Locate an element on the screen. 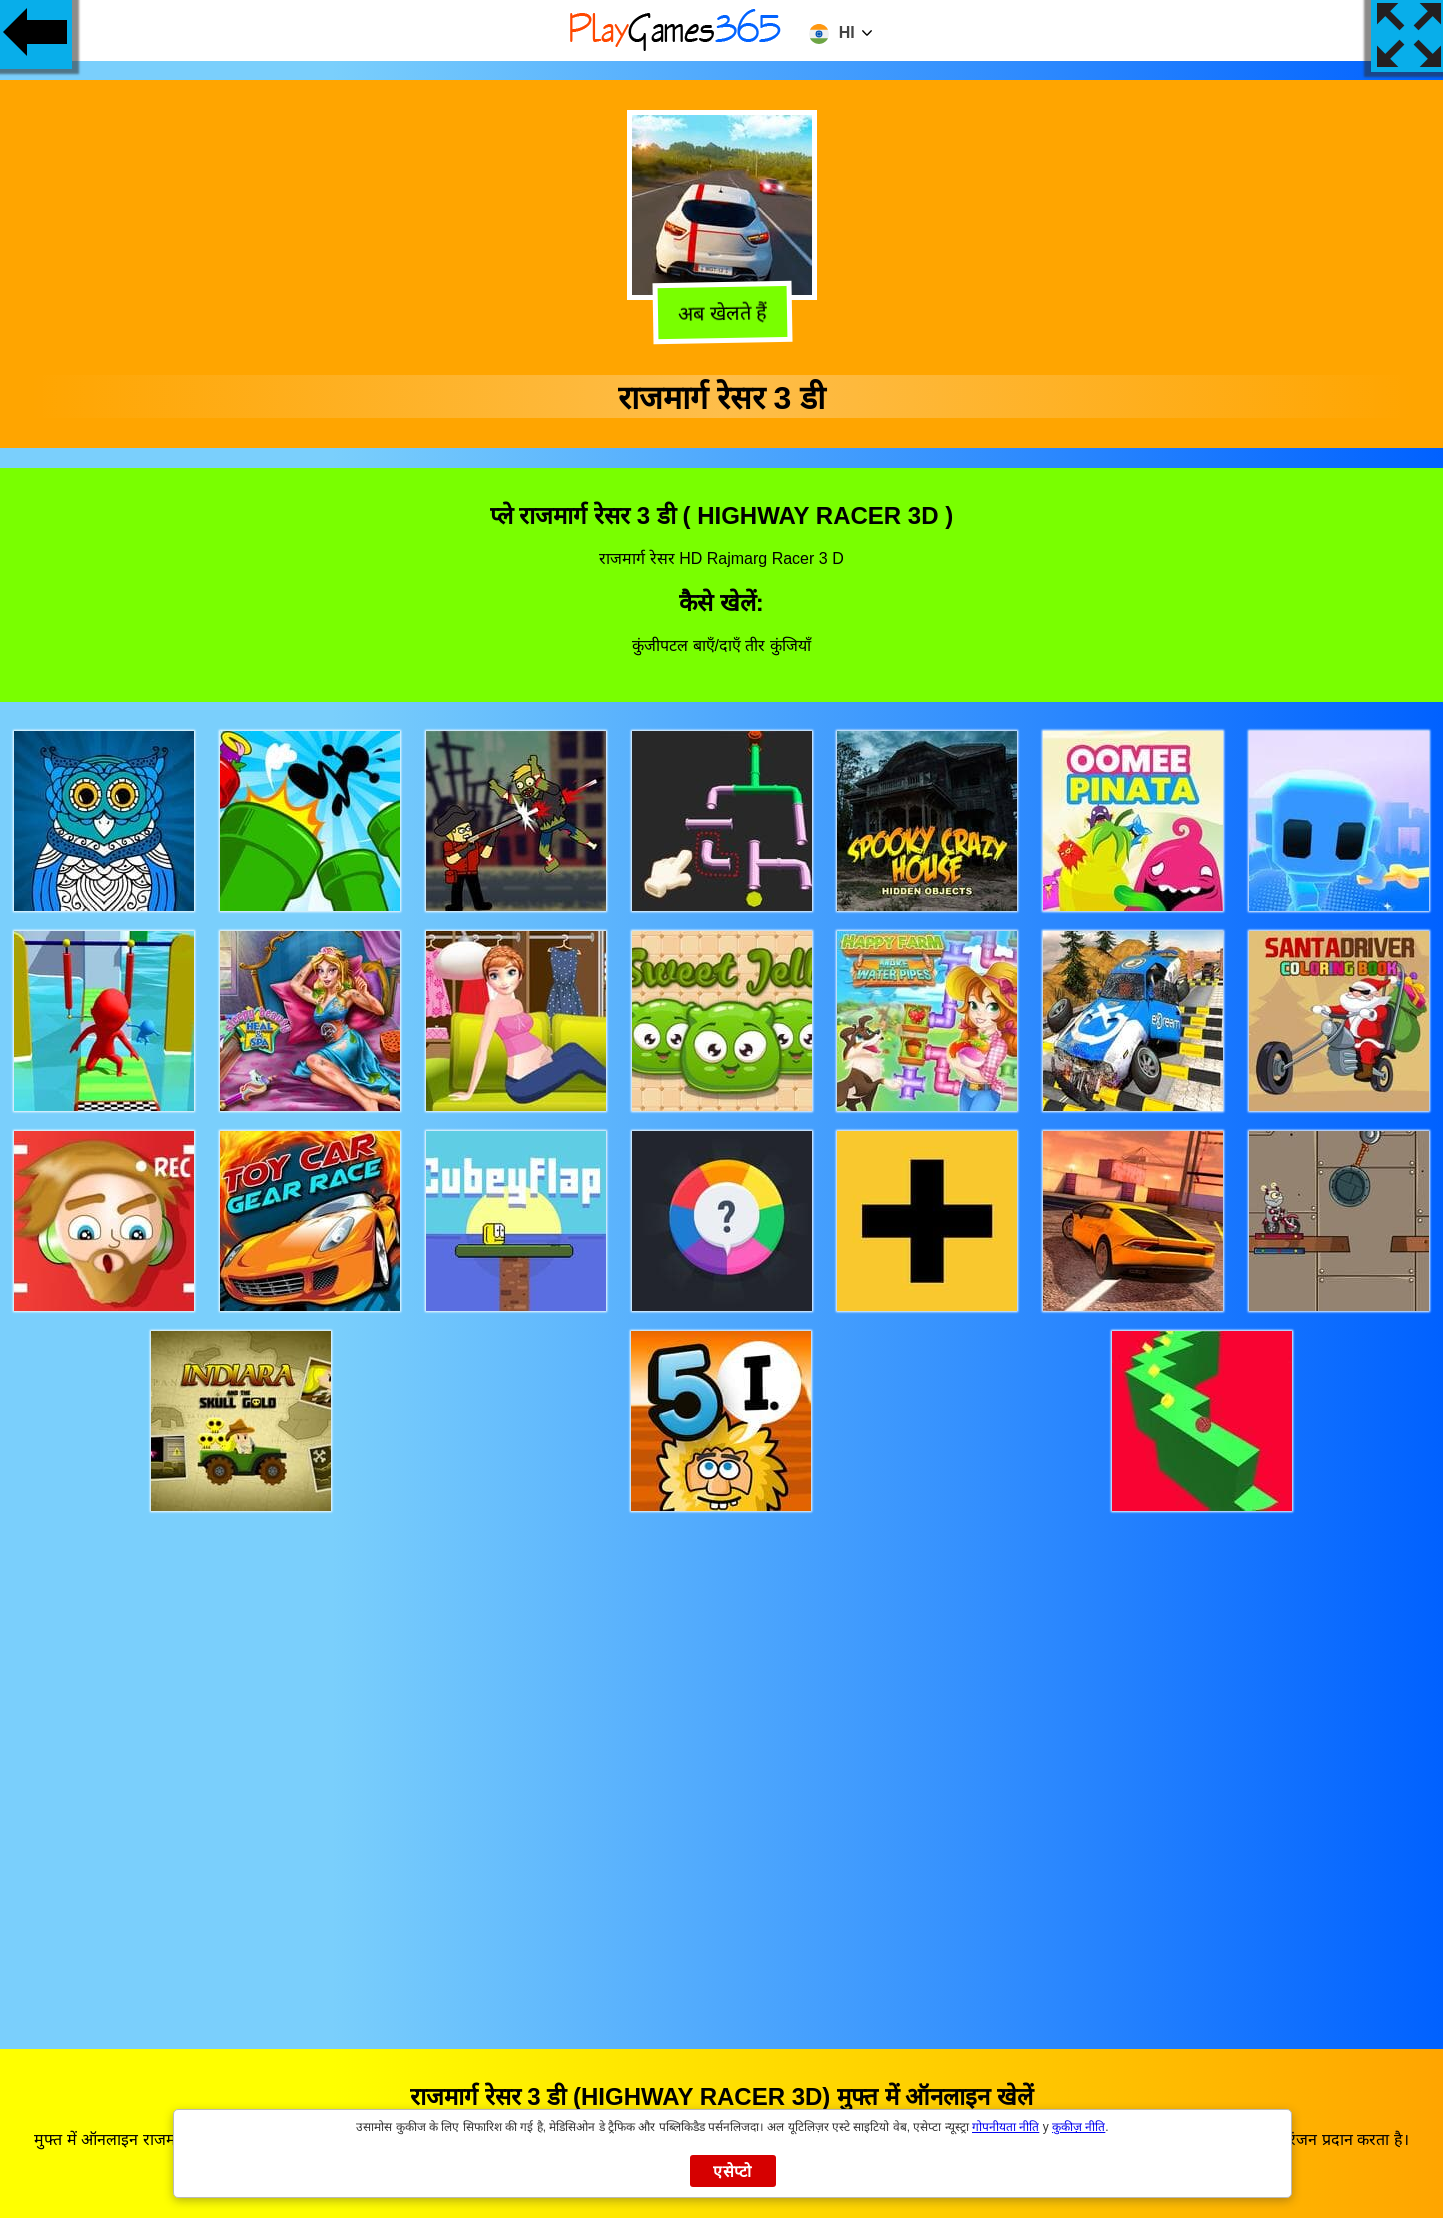 The height and width of the screenshot is (2218, 1443). अब खेलते हैं is located at coordinates (721, 315).